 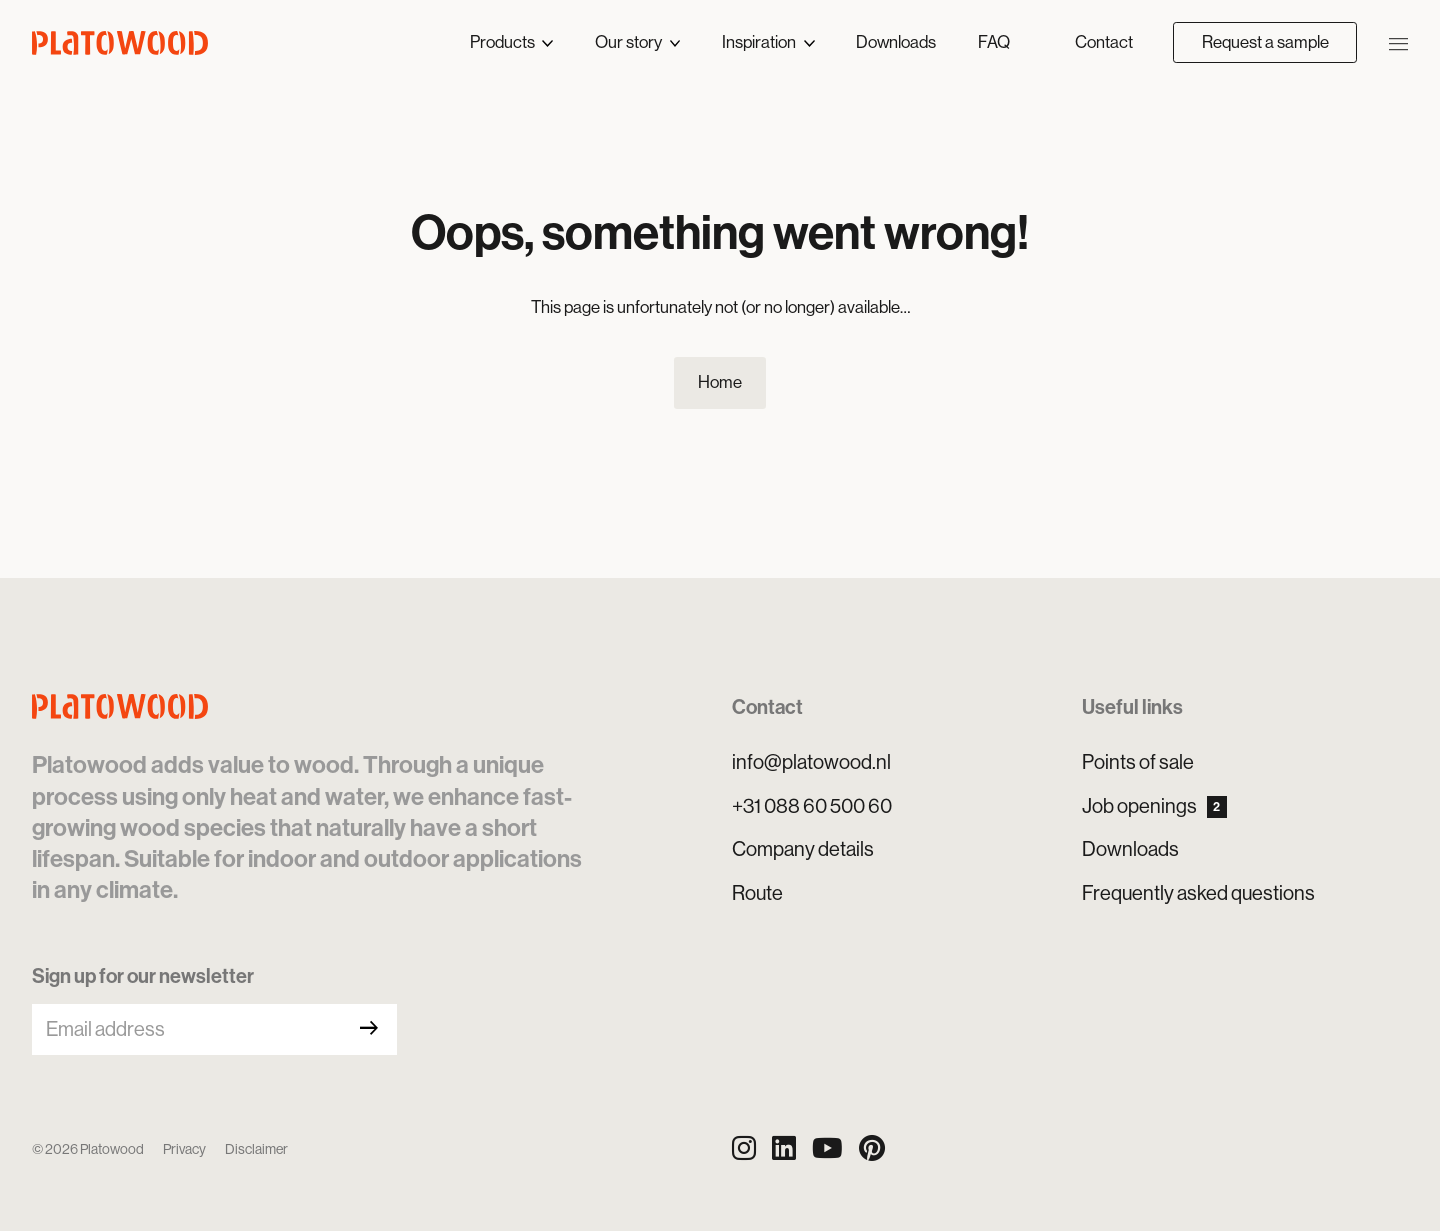 What do you see at coordinates (812, 806) in the screenshot?
I see `+31 088 60 500 60` at bounding box center [812, 806].